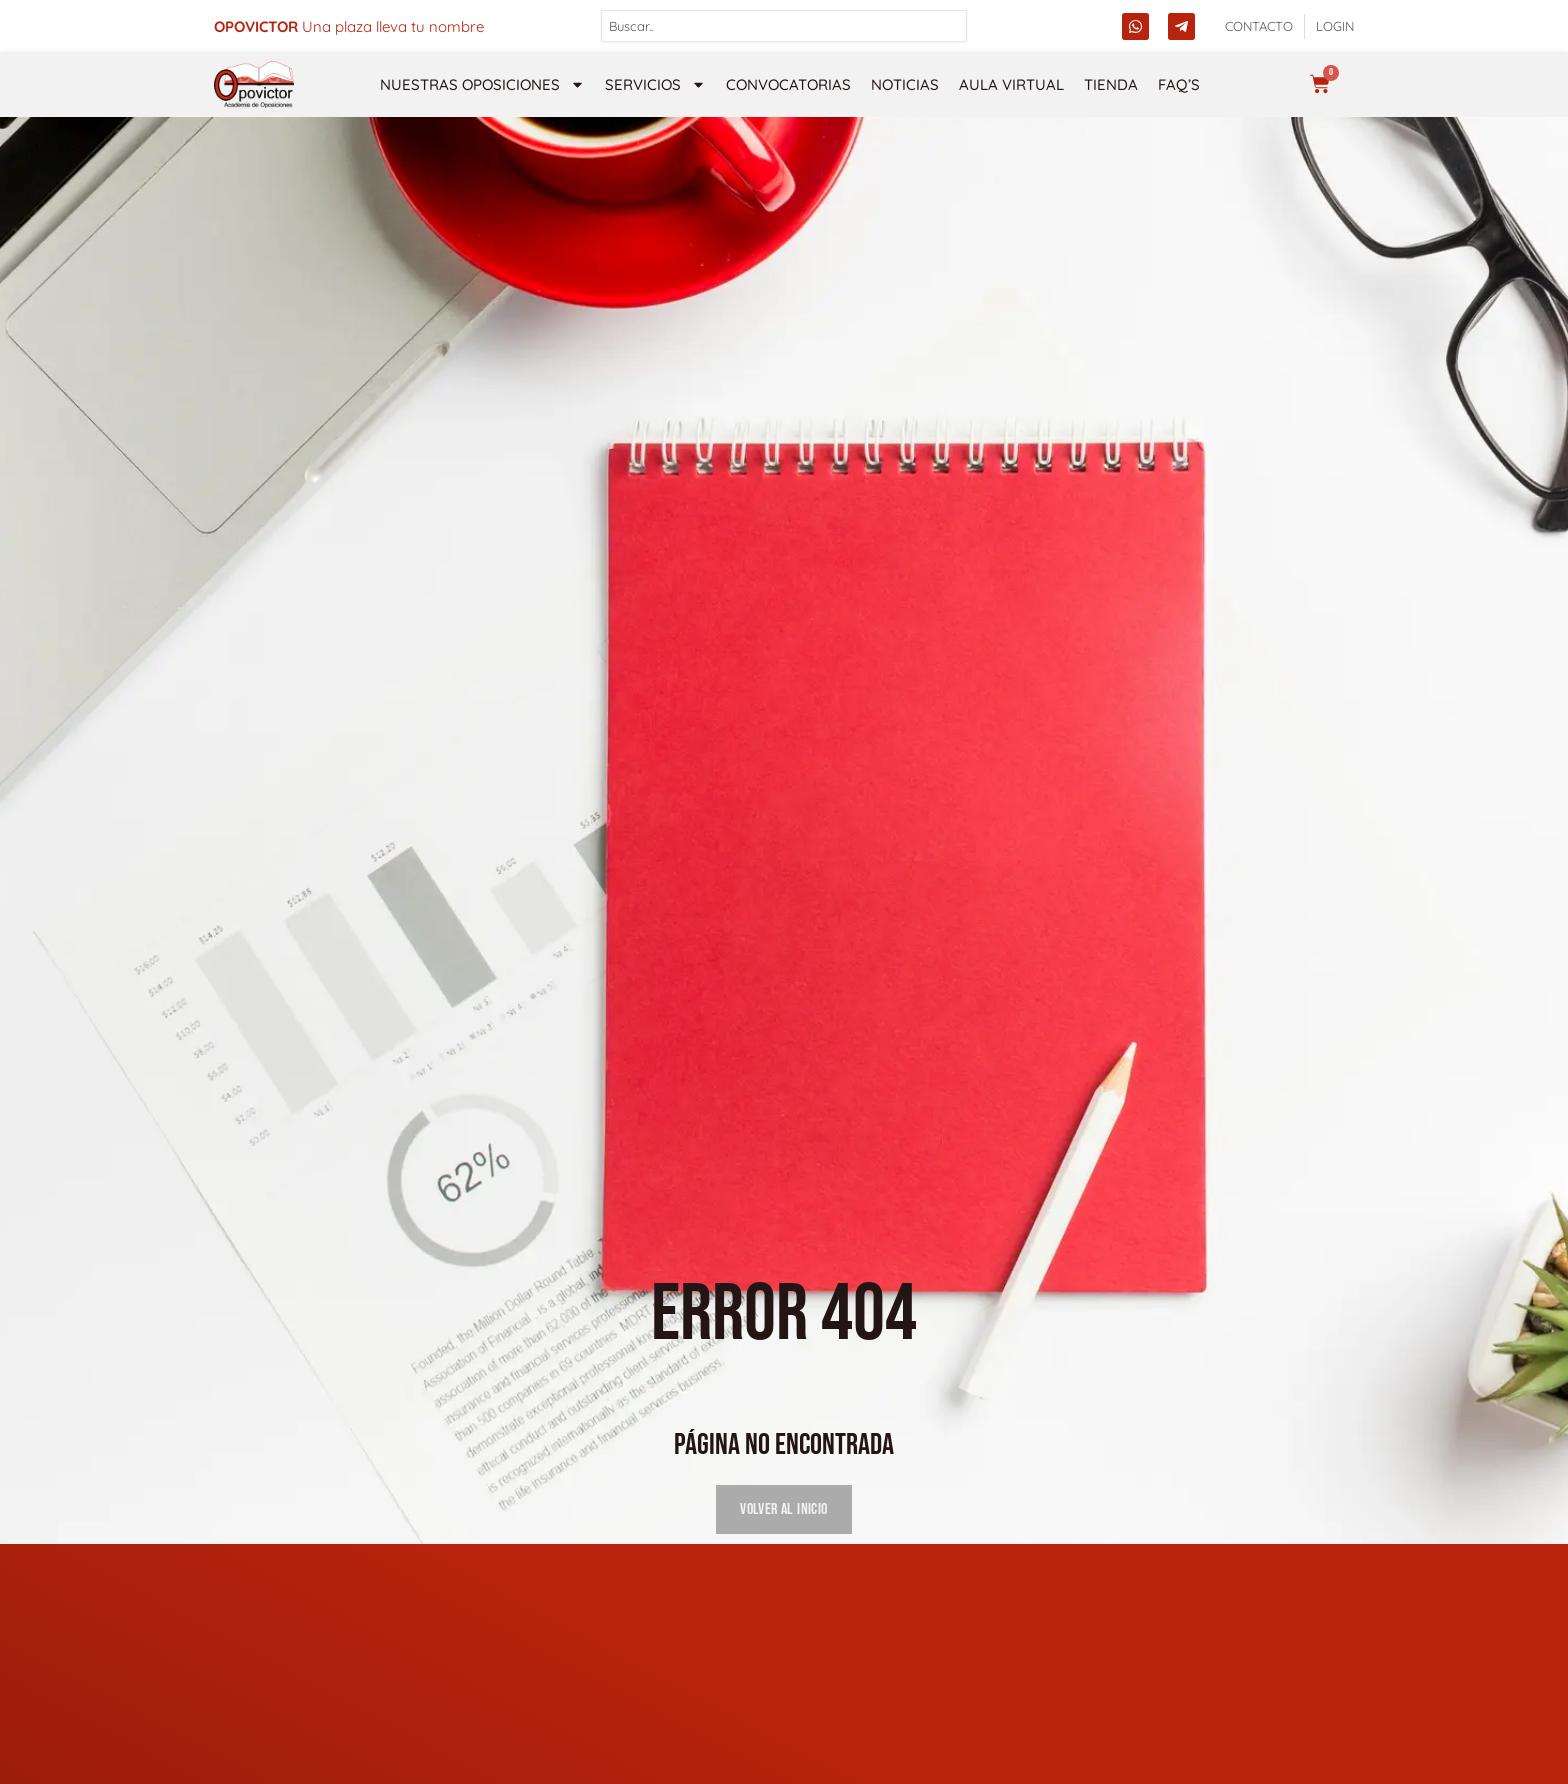  I want to click on [opovictor], so click(254, 84).